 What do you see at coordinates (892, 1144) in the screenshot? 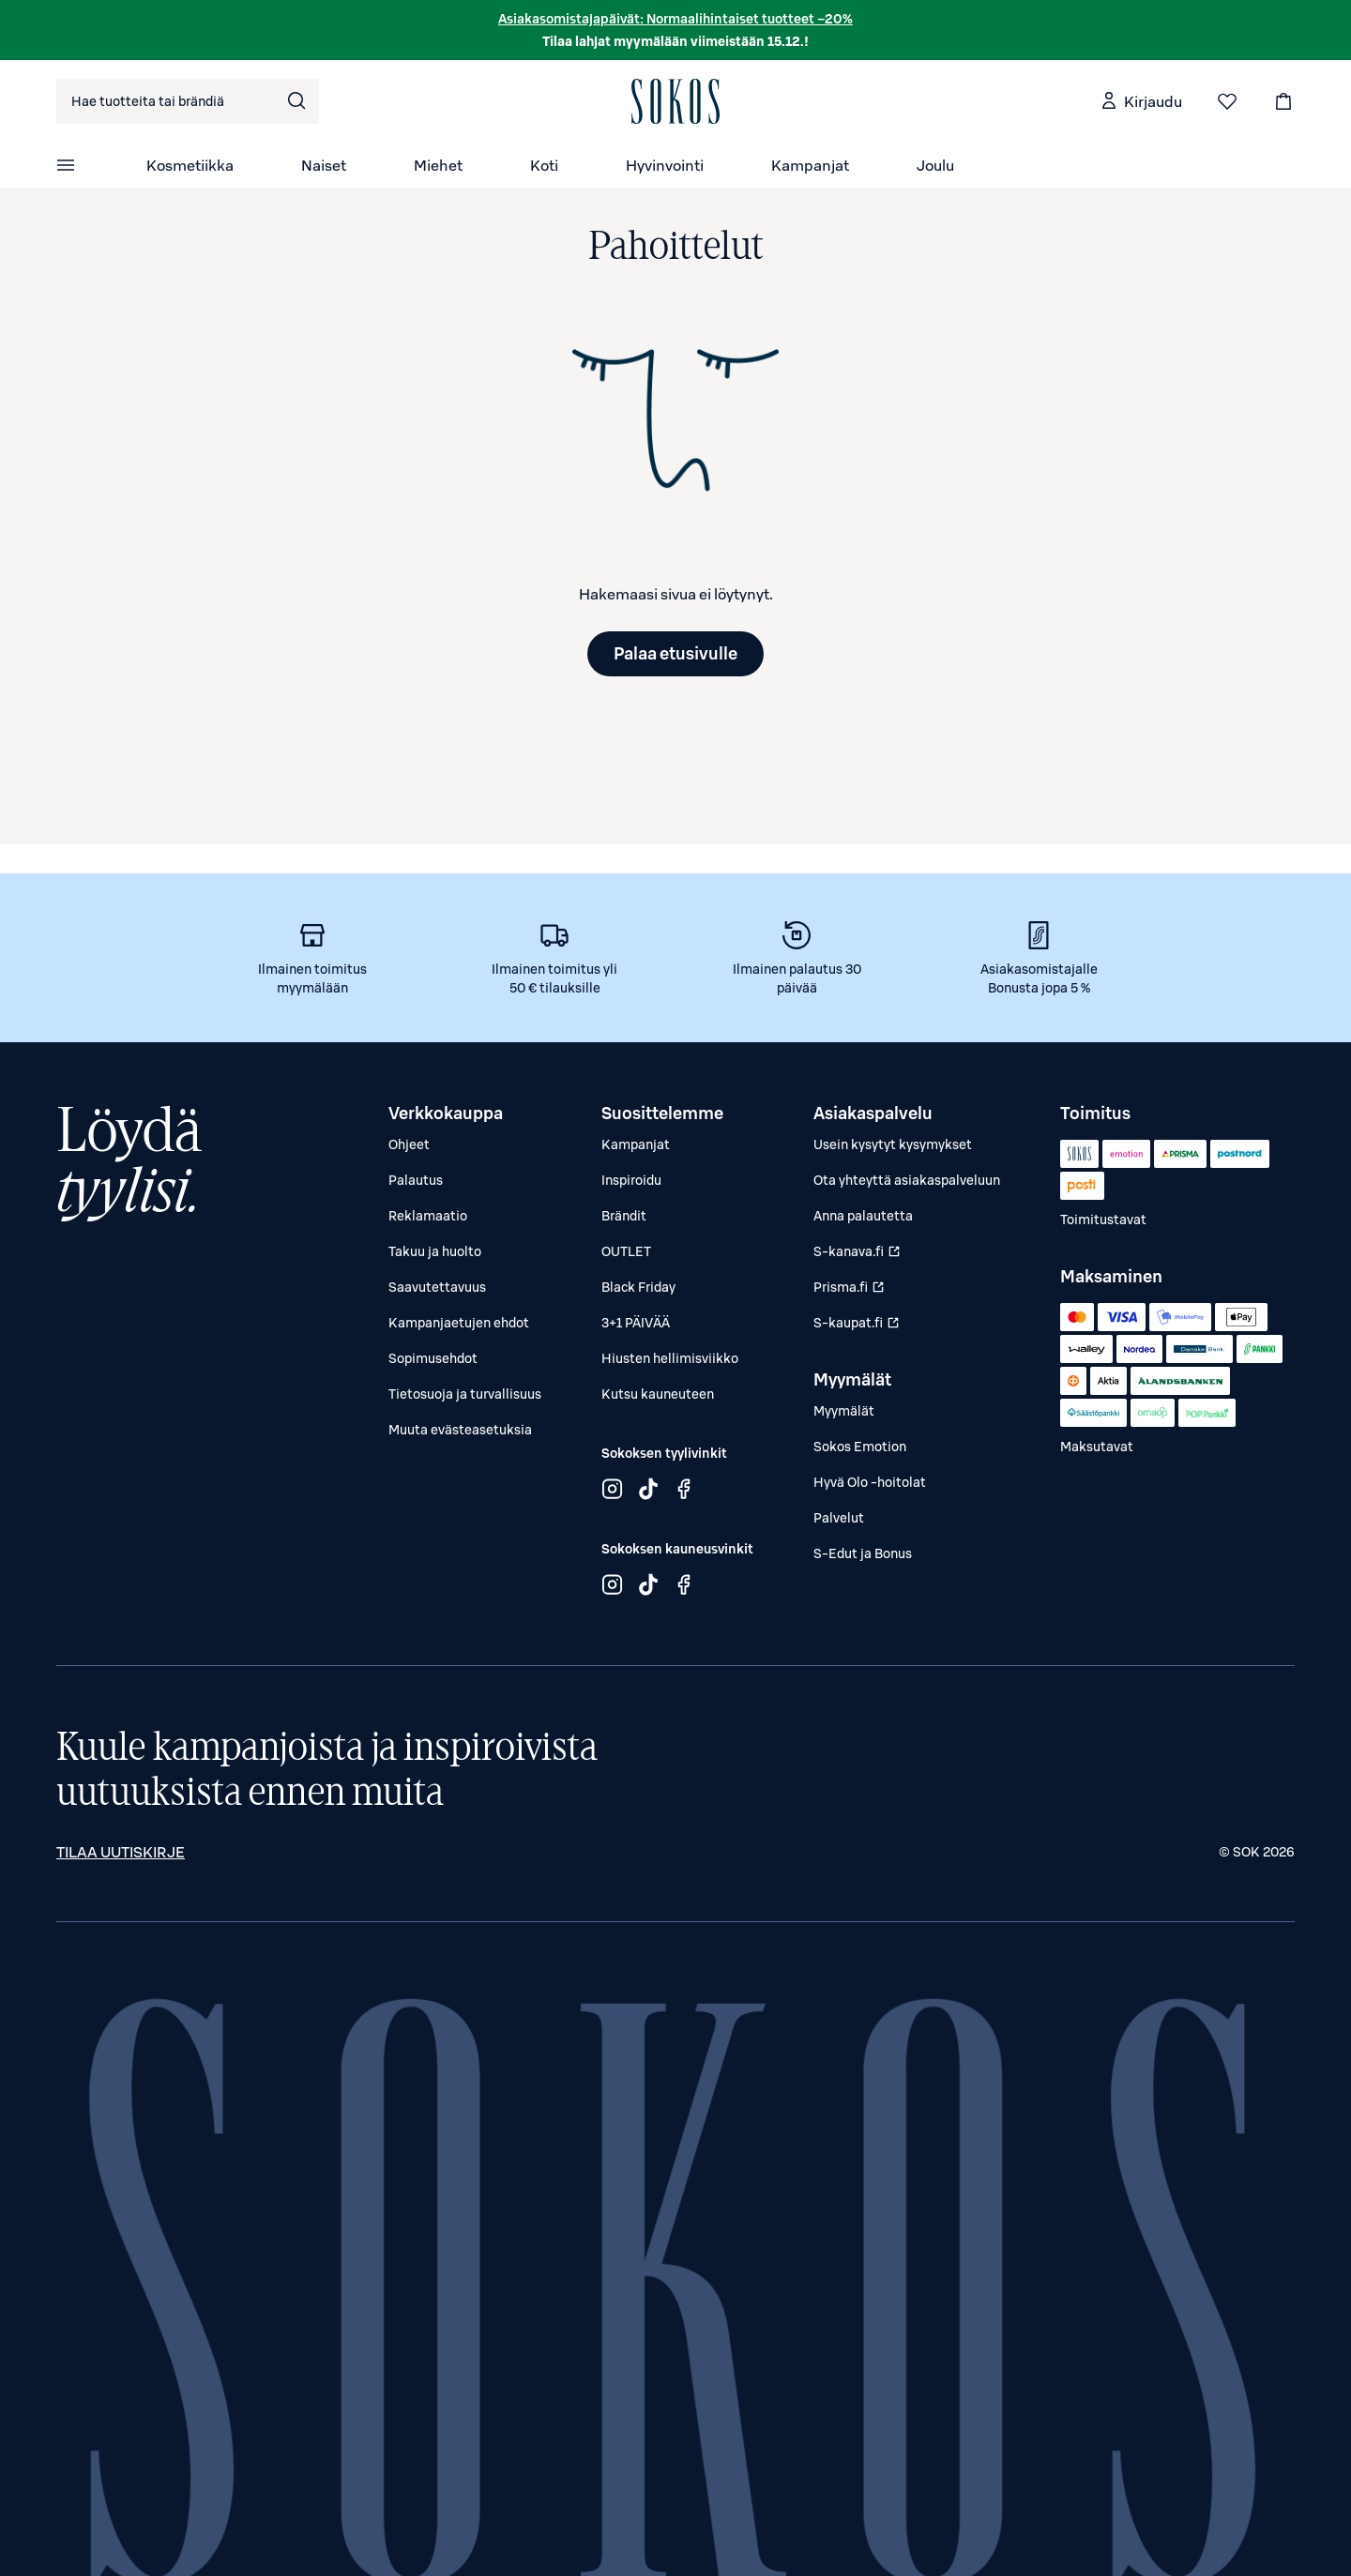
I see `Usein kysytyt kysymykset` at bounding box center [892, 1144].